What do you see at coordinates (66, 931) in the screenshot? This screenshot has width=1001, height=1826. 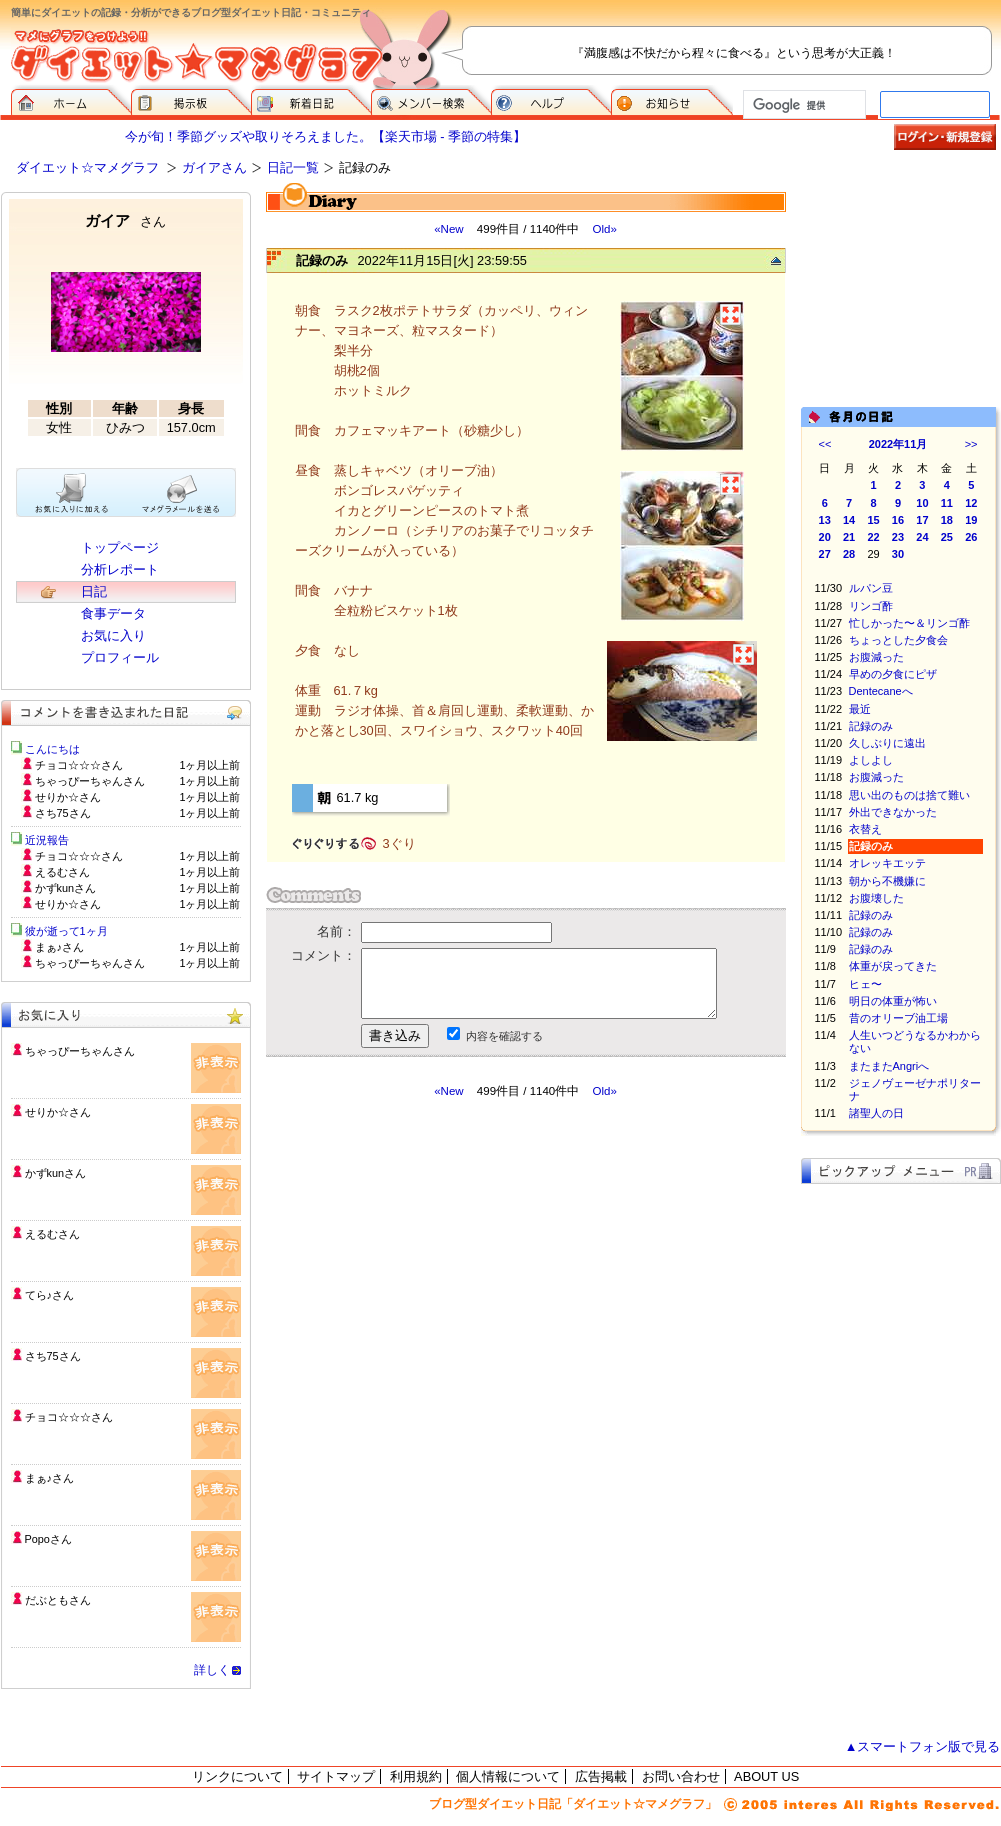 I see `彼が逝って1ヶ月` at bounding box center [66, 931].